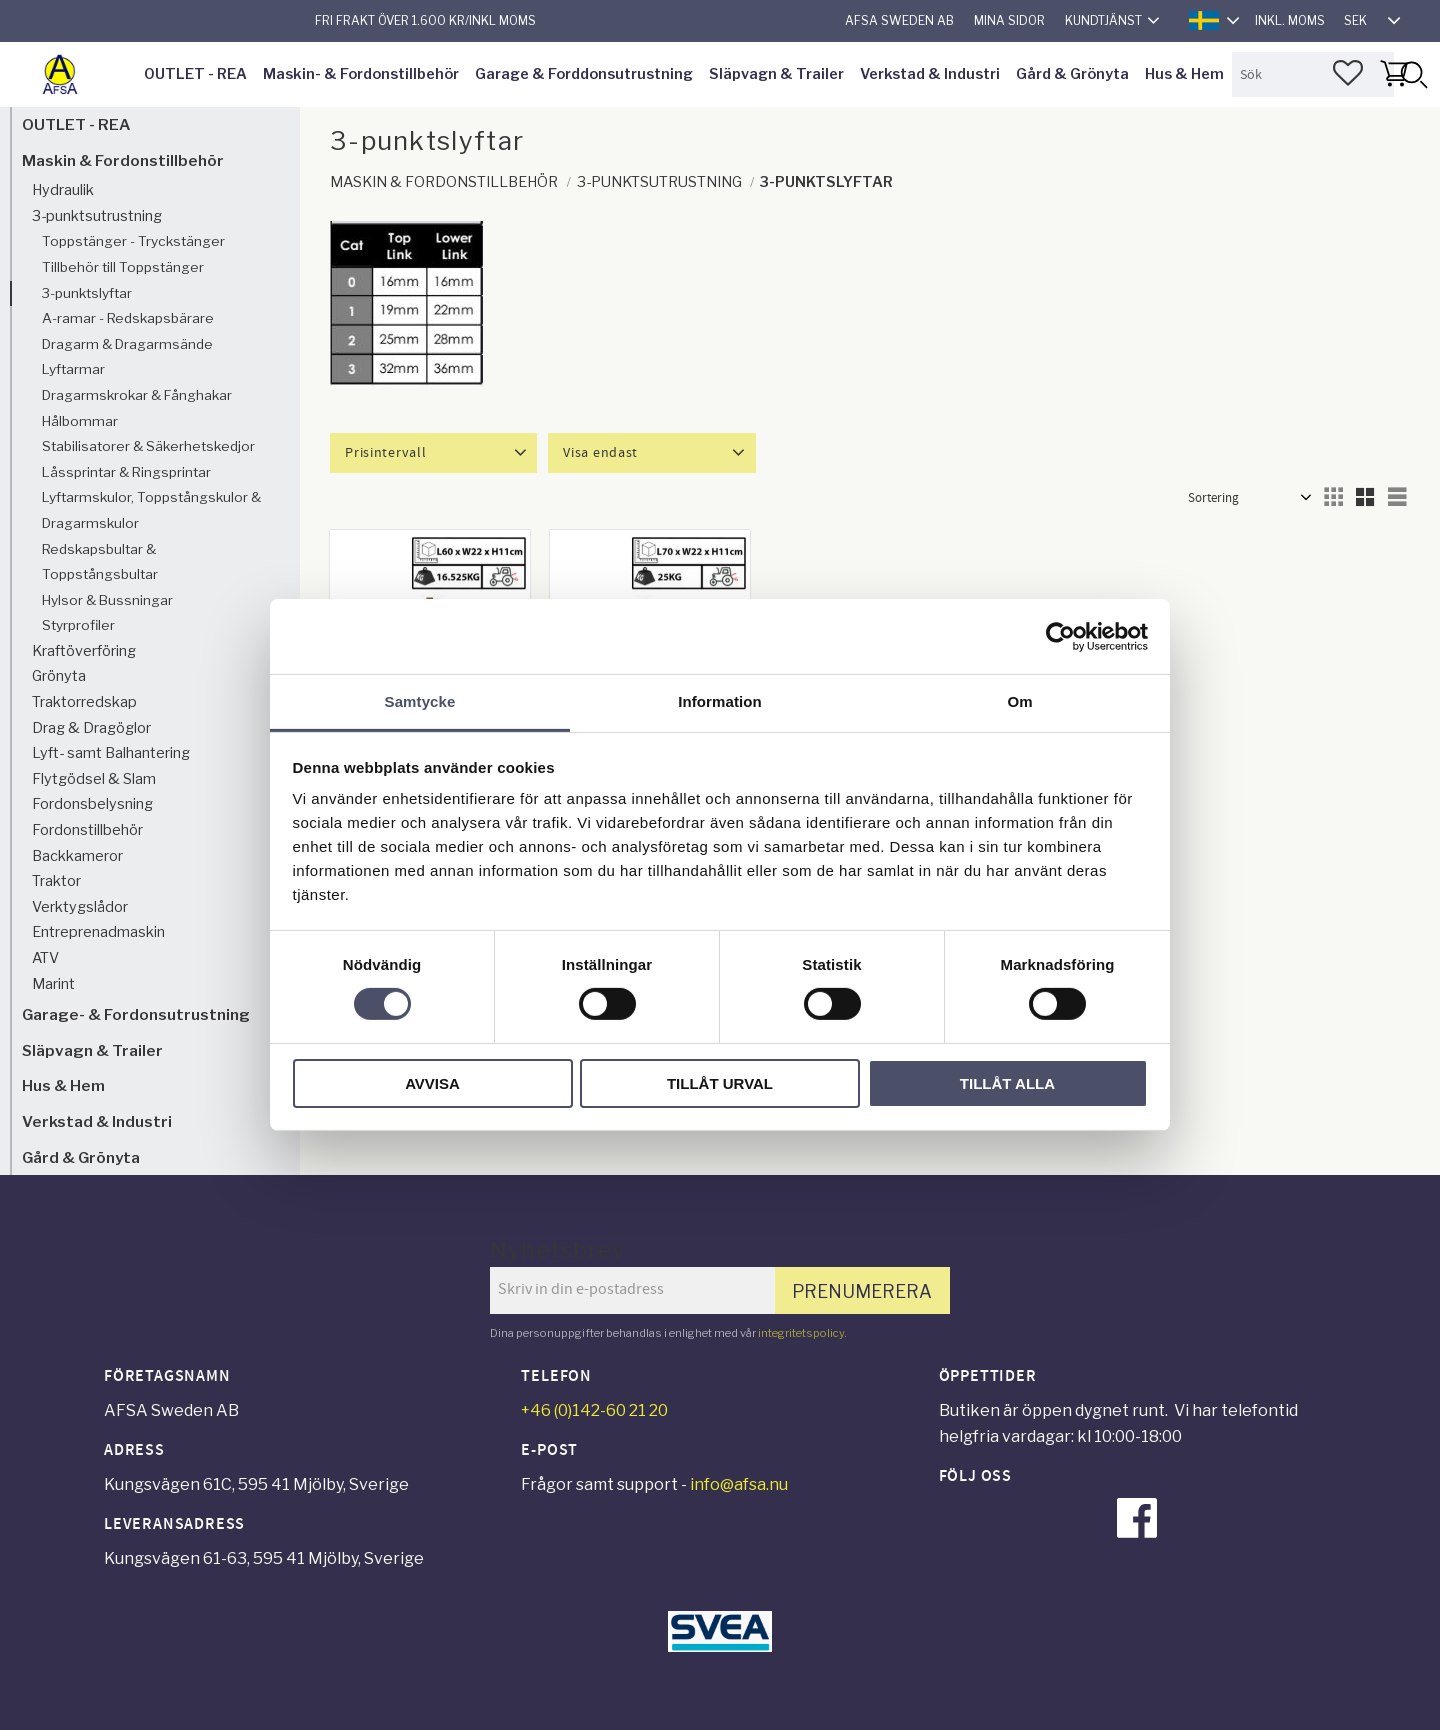 The height and width of the screenshot is (1730, 1440). What do you see at coordinates (45, 958) in the screenshot?
I see `ATV [menuitem]` at bounding box center [45, 958].